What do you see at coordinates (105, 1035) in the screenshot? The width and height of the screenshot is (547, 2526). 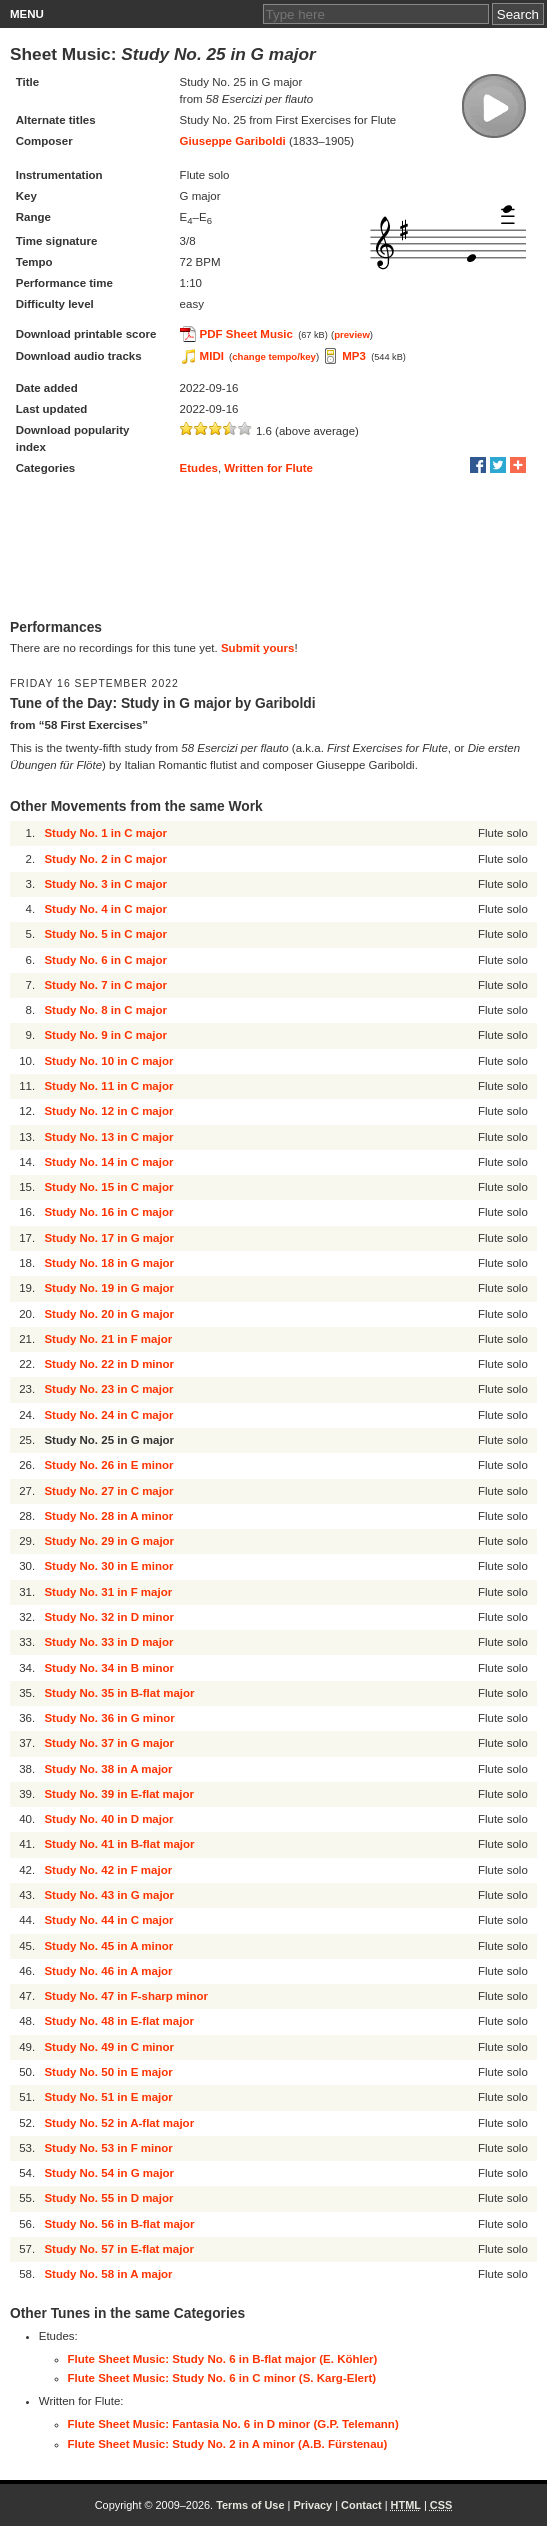 I see `Study No. 9 in C major` at bounding box center [105, 1035].